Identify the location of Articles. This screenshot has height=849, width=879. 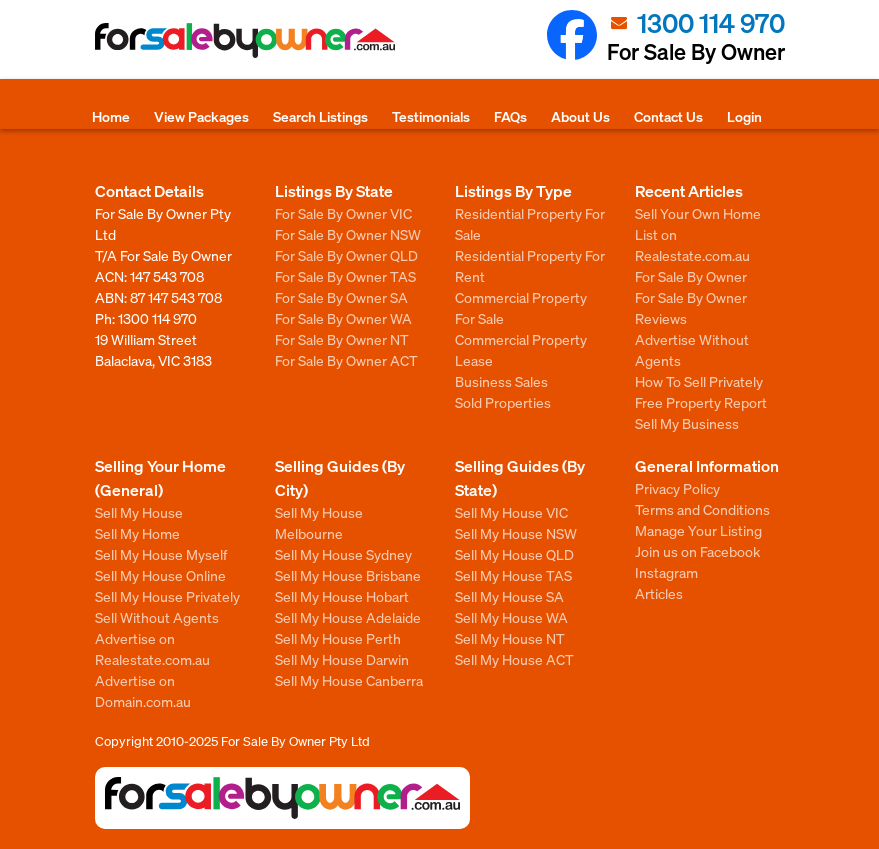
(659, 593).